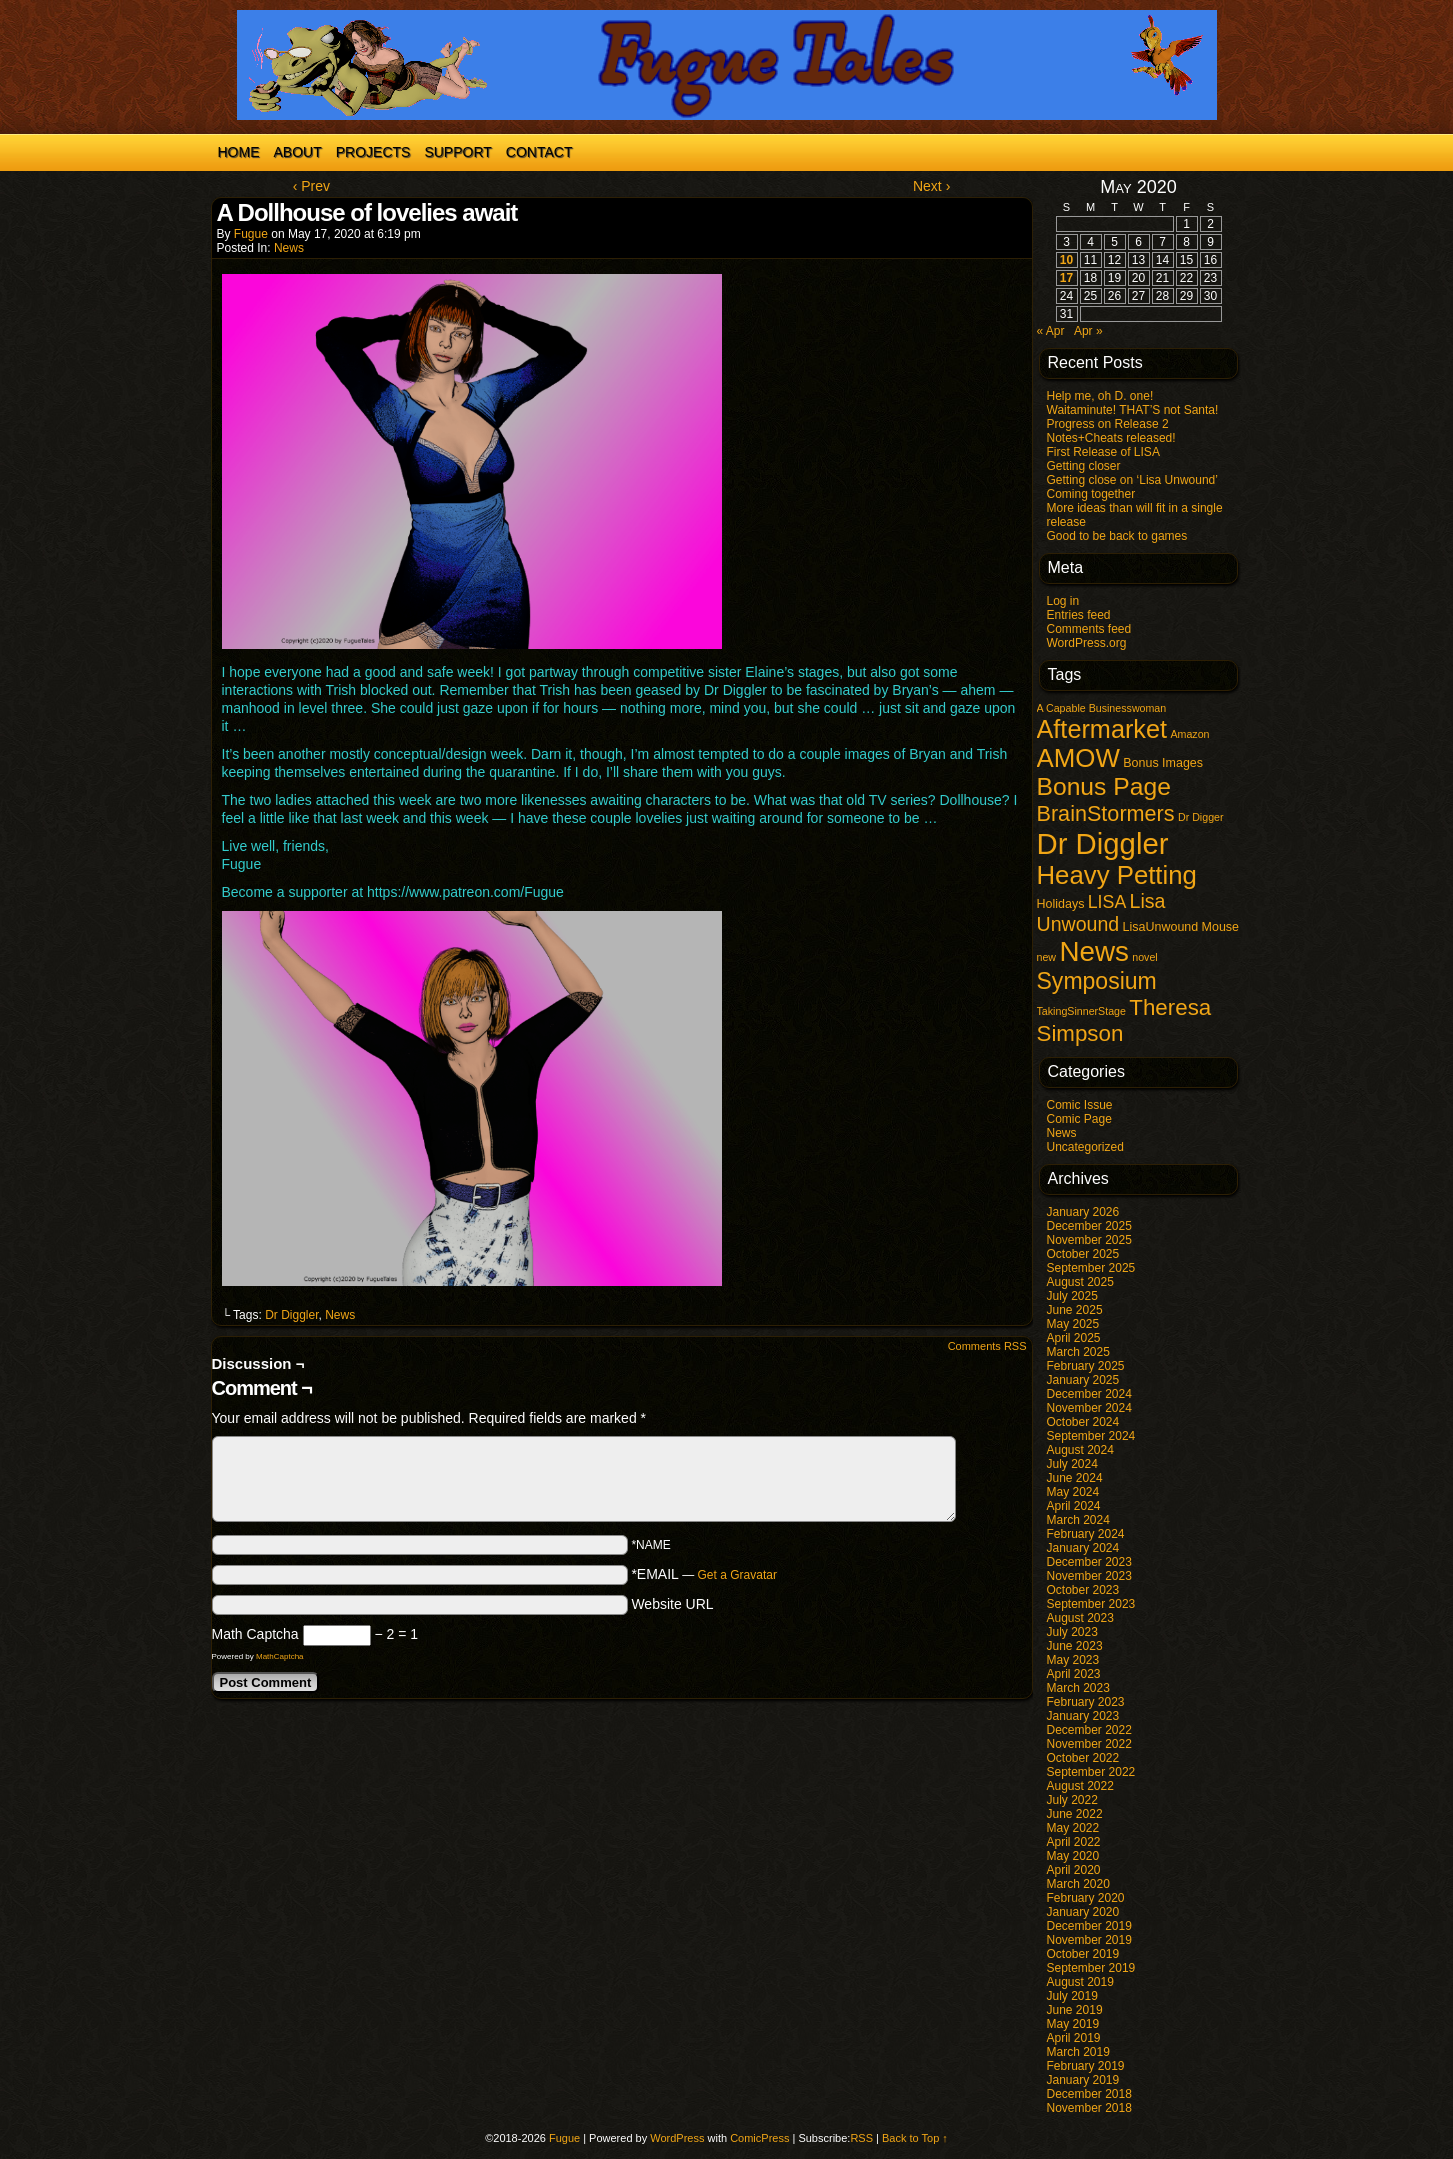  What do you see at coordinates (1220, 927) in the screenshot?
I see `Mouse [Mouse (2 items)]` at bounding box center [1220, 927].